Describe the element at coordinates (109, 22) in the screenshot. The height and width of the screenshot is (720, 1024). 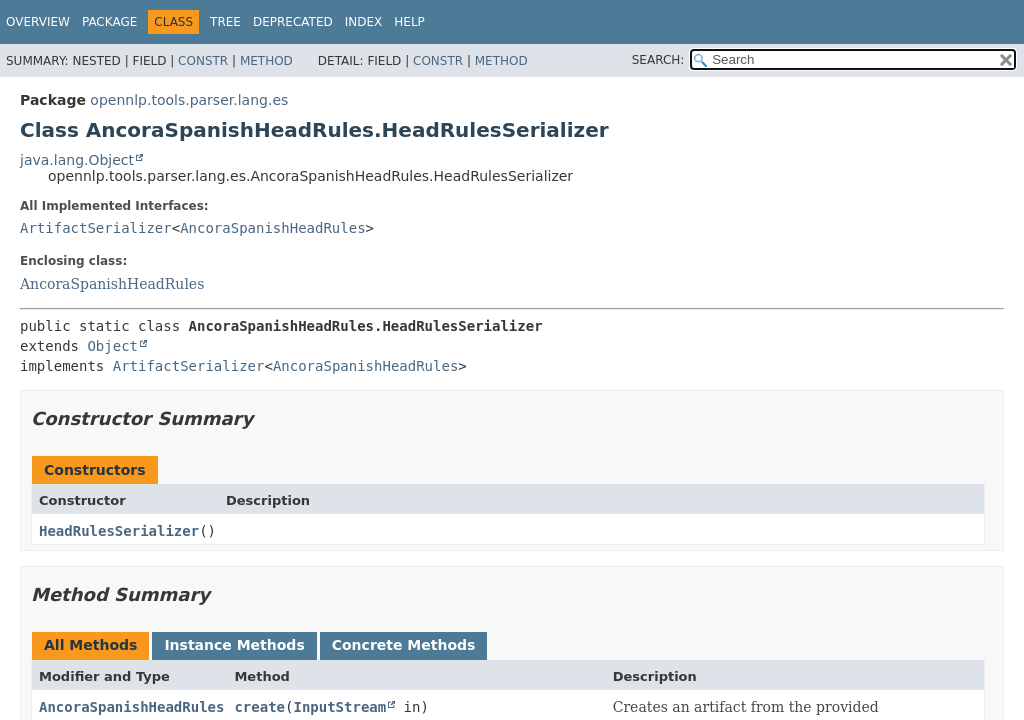
I see `Package` at that location.